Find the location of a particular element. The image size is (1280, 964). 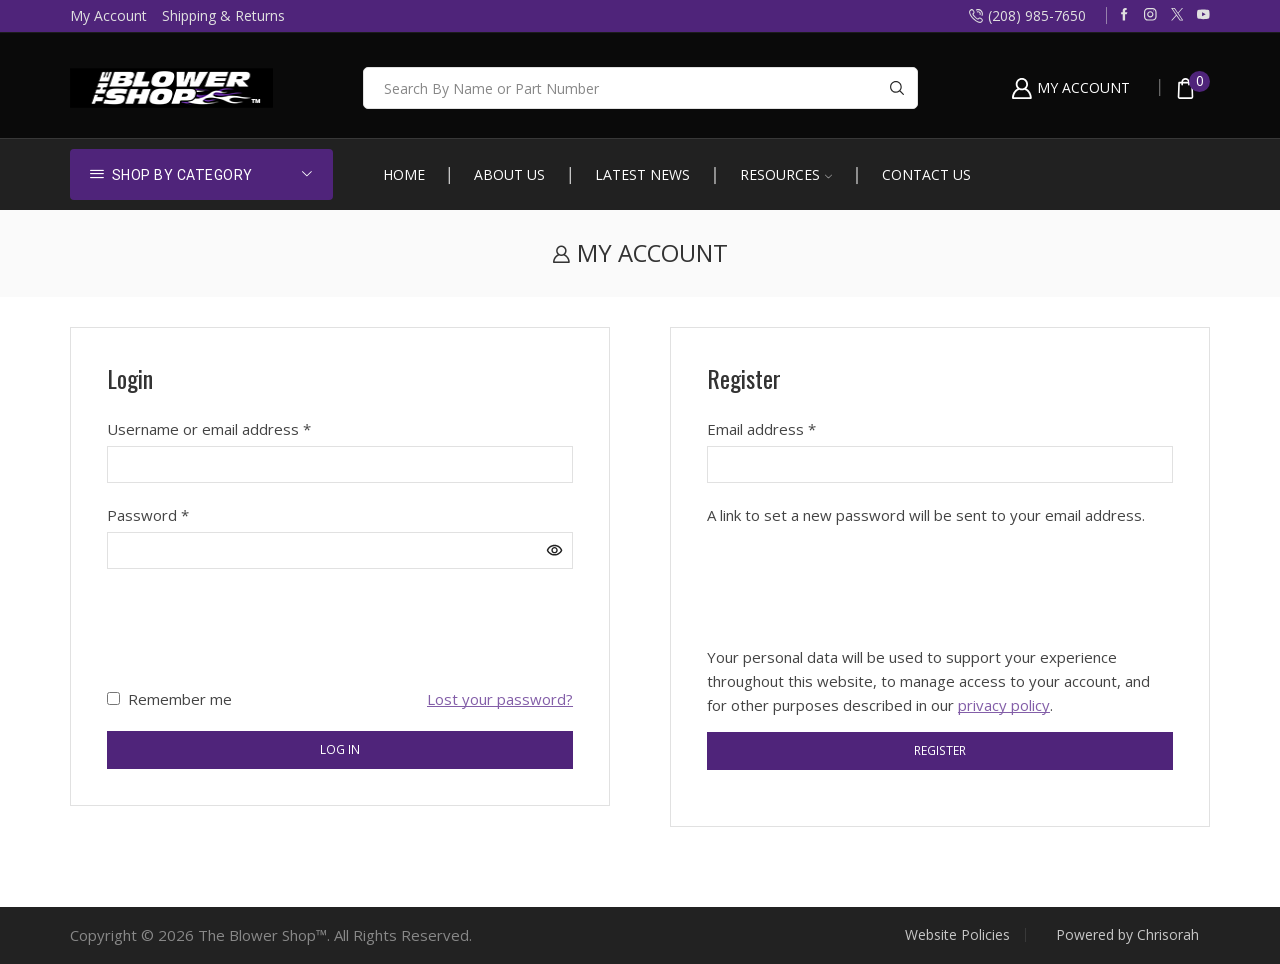

Username or email address is located at coordinates (209, 428).